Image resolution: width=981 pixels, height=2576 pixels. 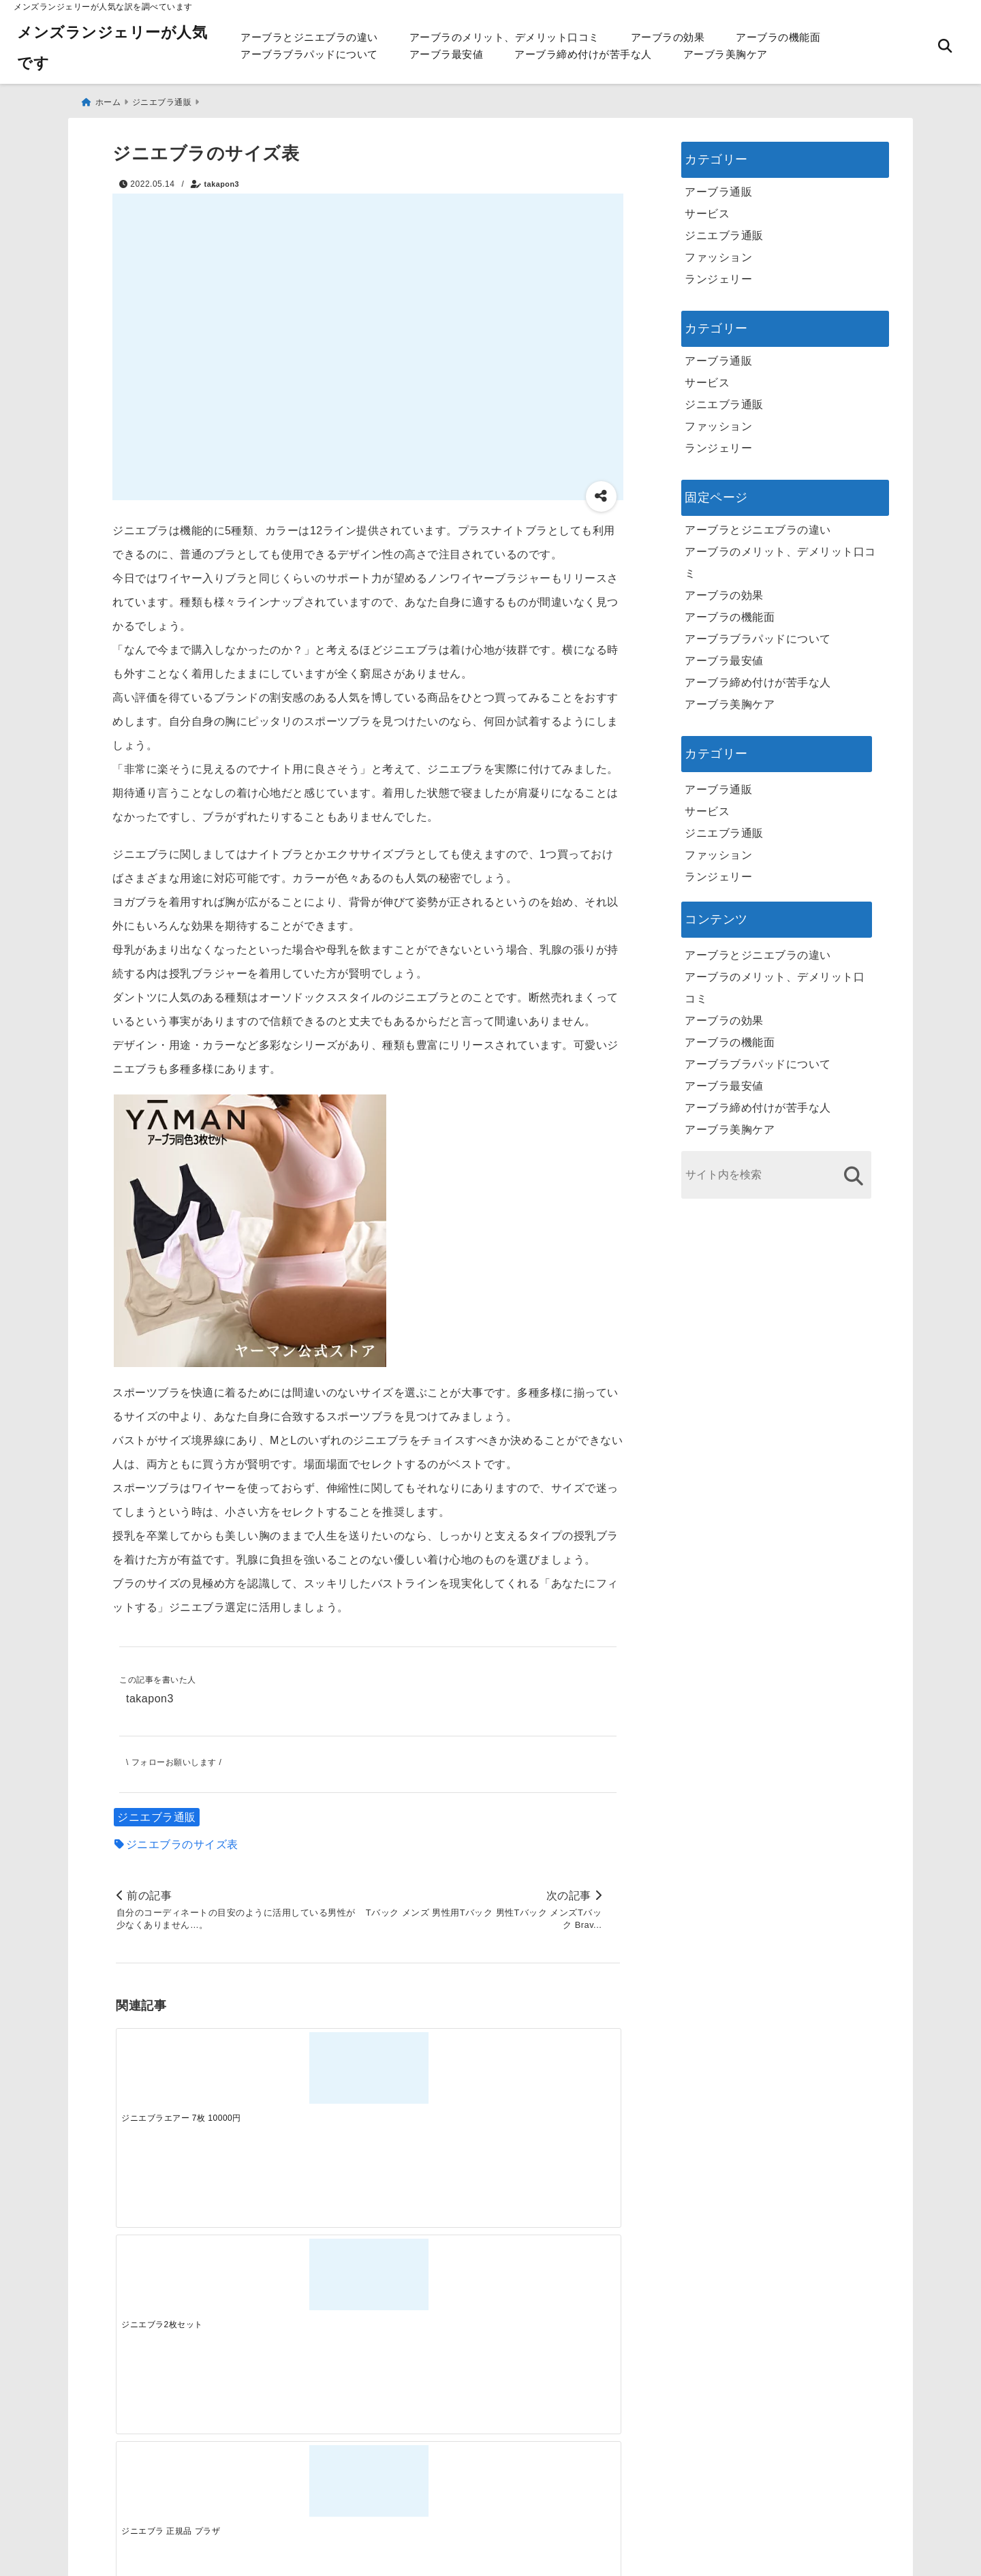 What do you see at coordinates (309, 54) in the screenshot?
I see `アーブラブラパッドについて` at bounding box center [309, 54].